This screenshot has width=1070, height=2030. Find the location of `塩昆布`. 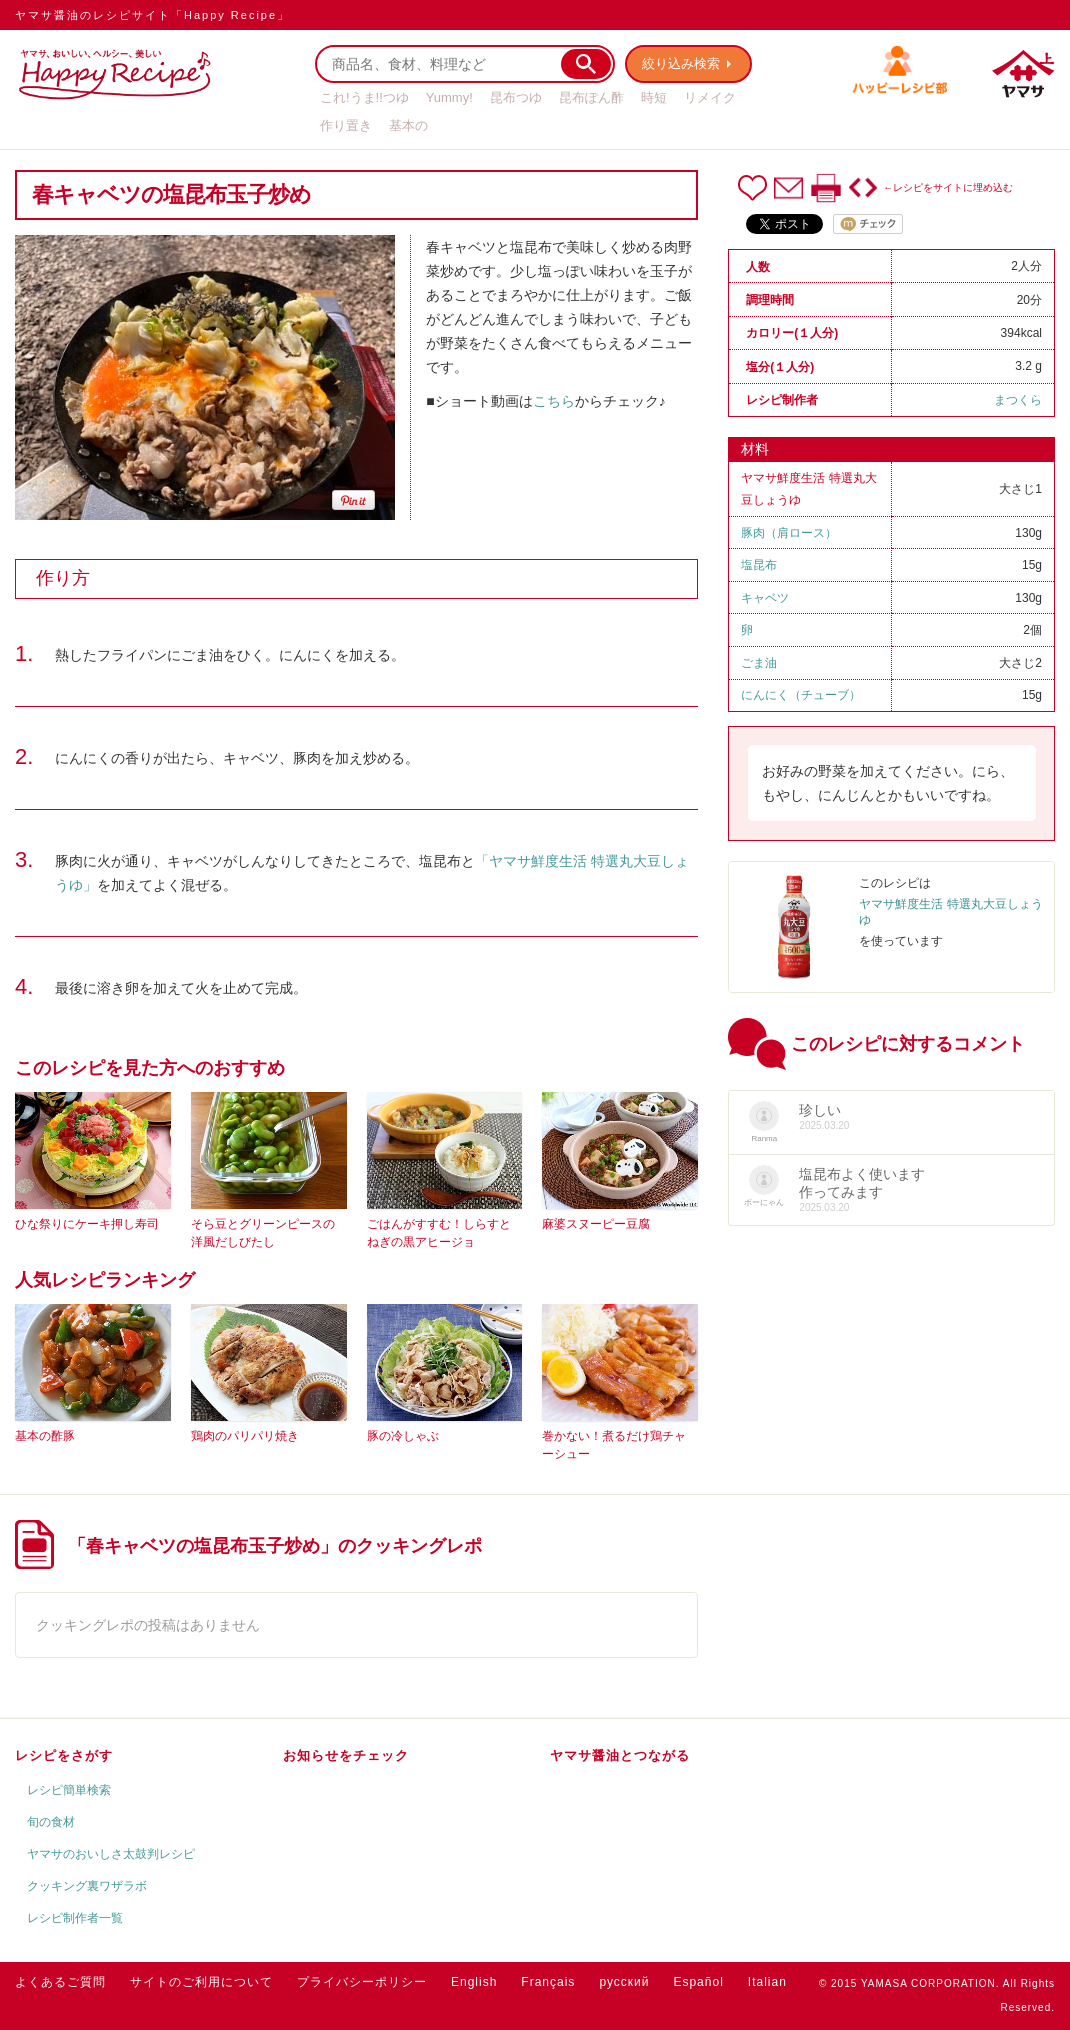

塩昆布 is located at coordinates (759, 565).